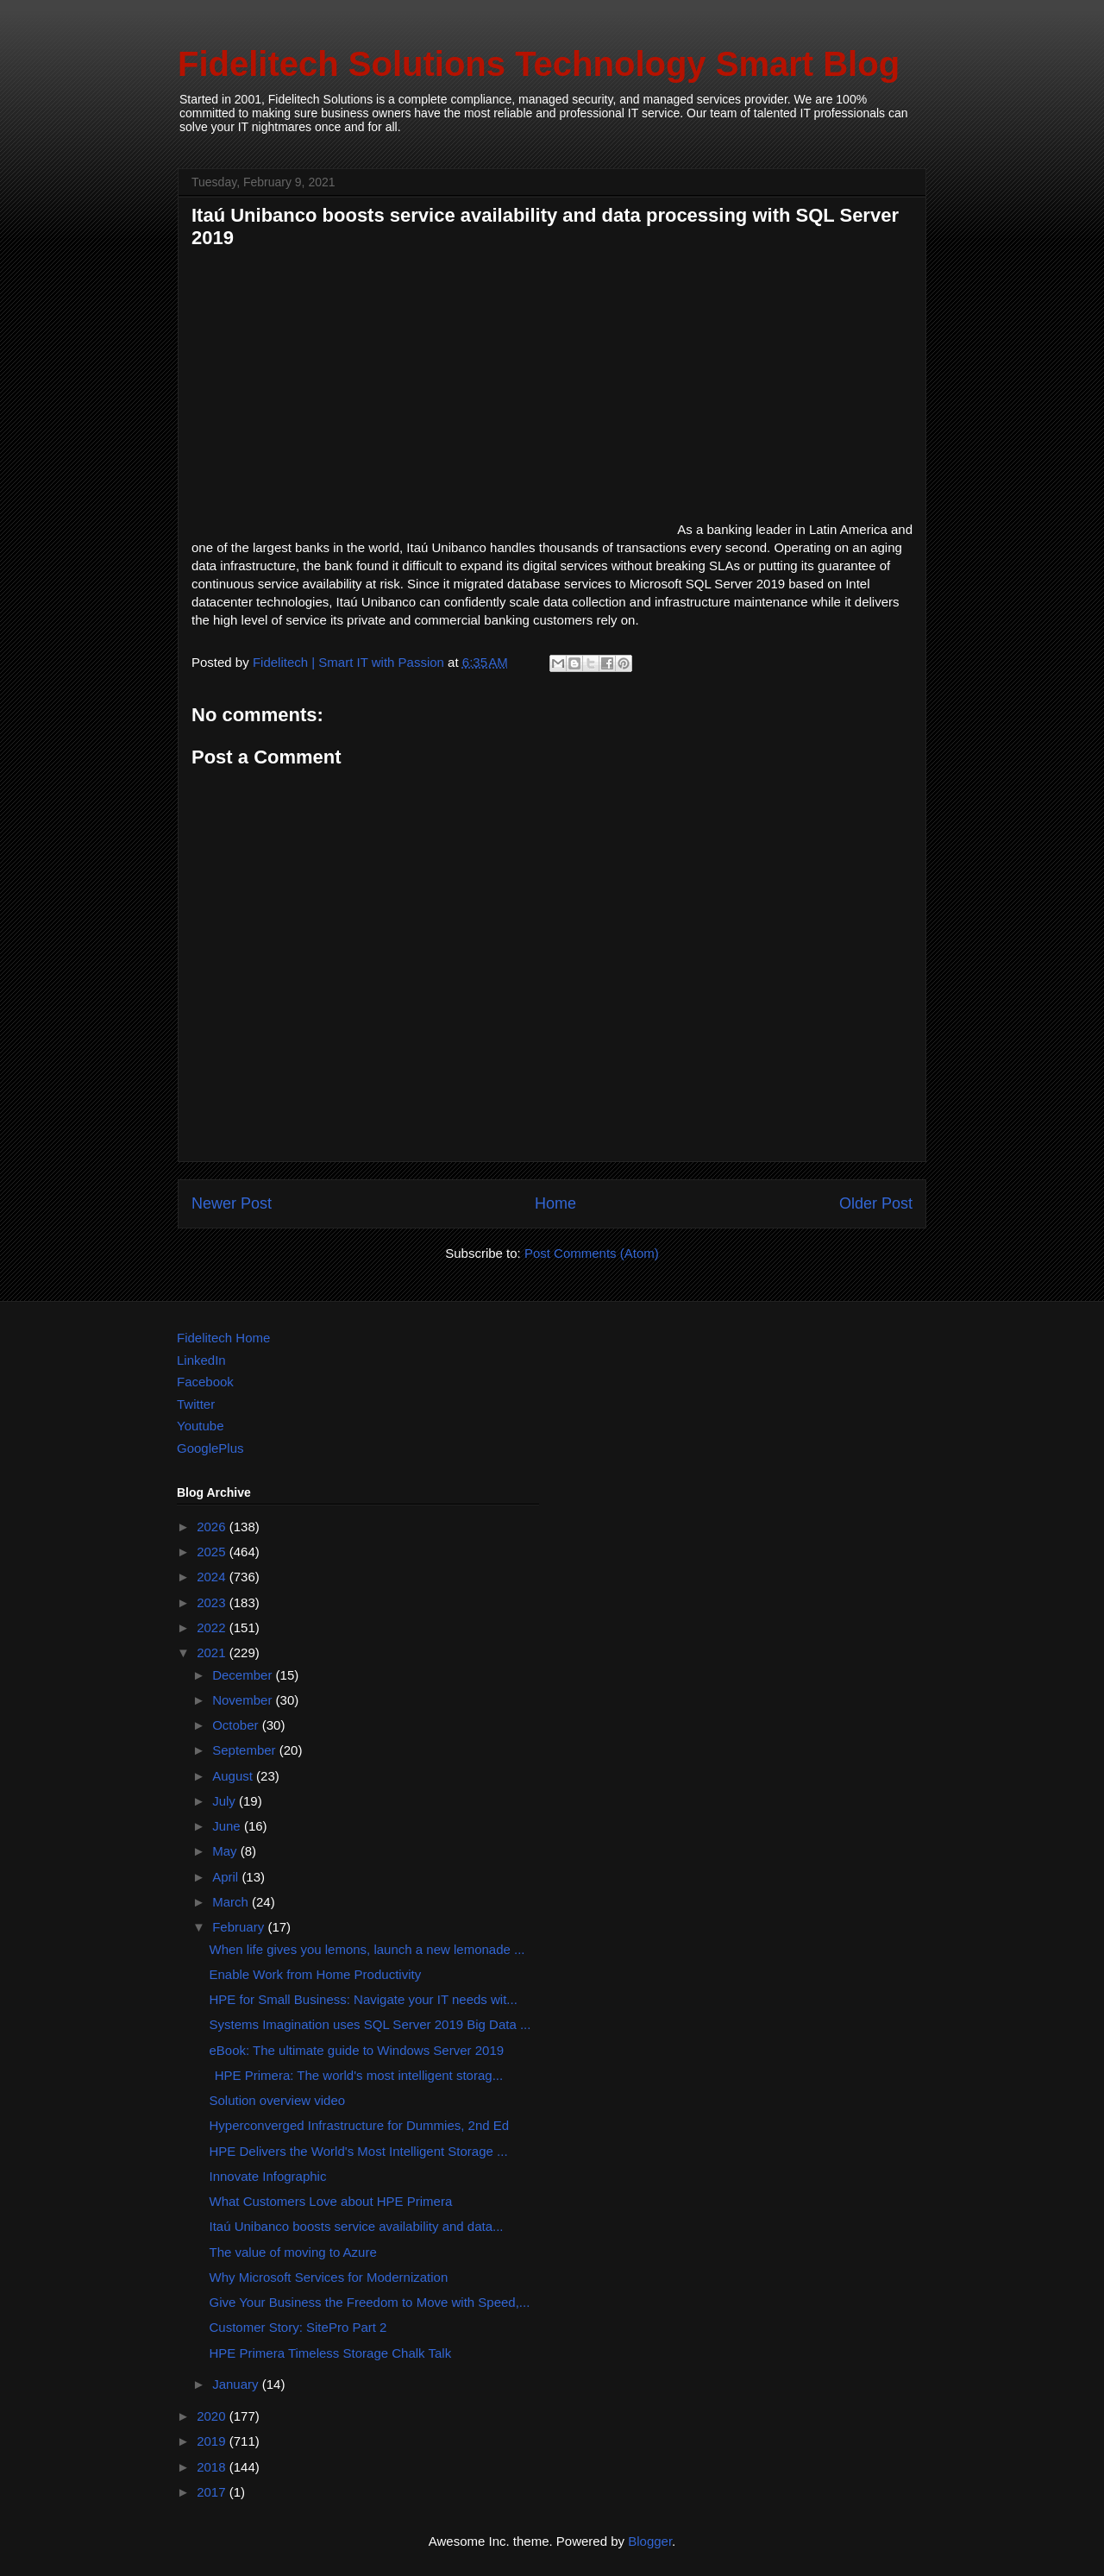 The height and width of the screenshot is (2576, 1104). Describe the element at coordinates (232, 1901) in the screenshot. I see `March` at that location.